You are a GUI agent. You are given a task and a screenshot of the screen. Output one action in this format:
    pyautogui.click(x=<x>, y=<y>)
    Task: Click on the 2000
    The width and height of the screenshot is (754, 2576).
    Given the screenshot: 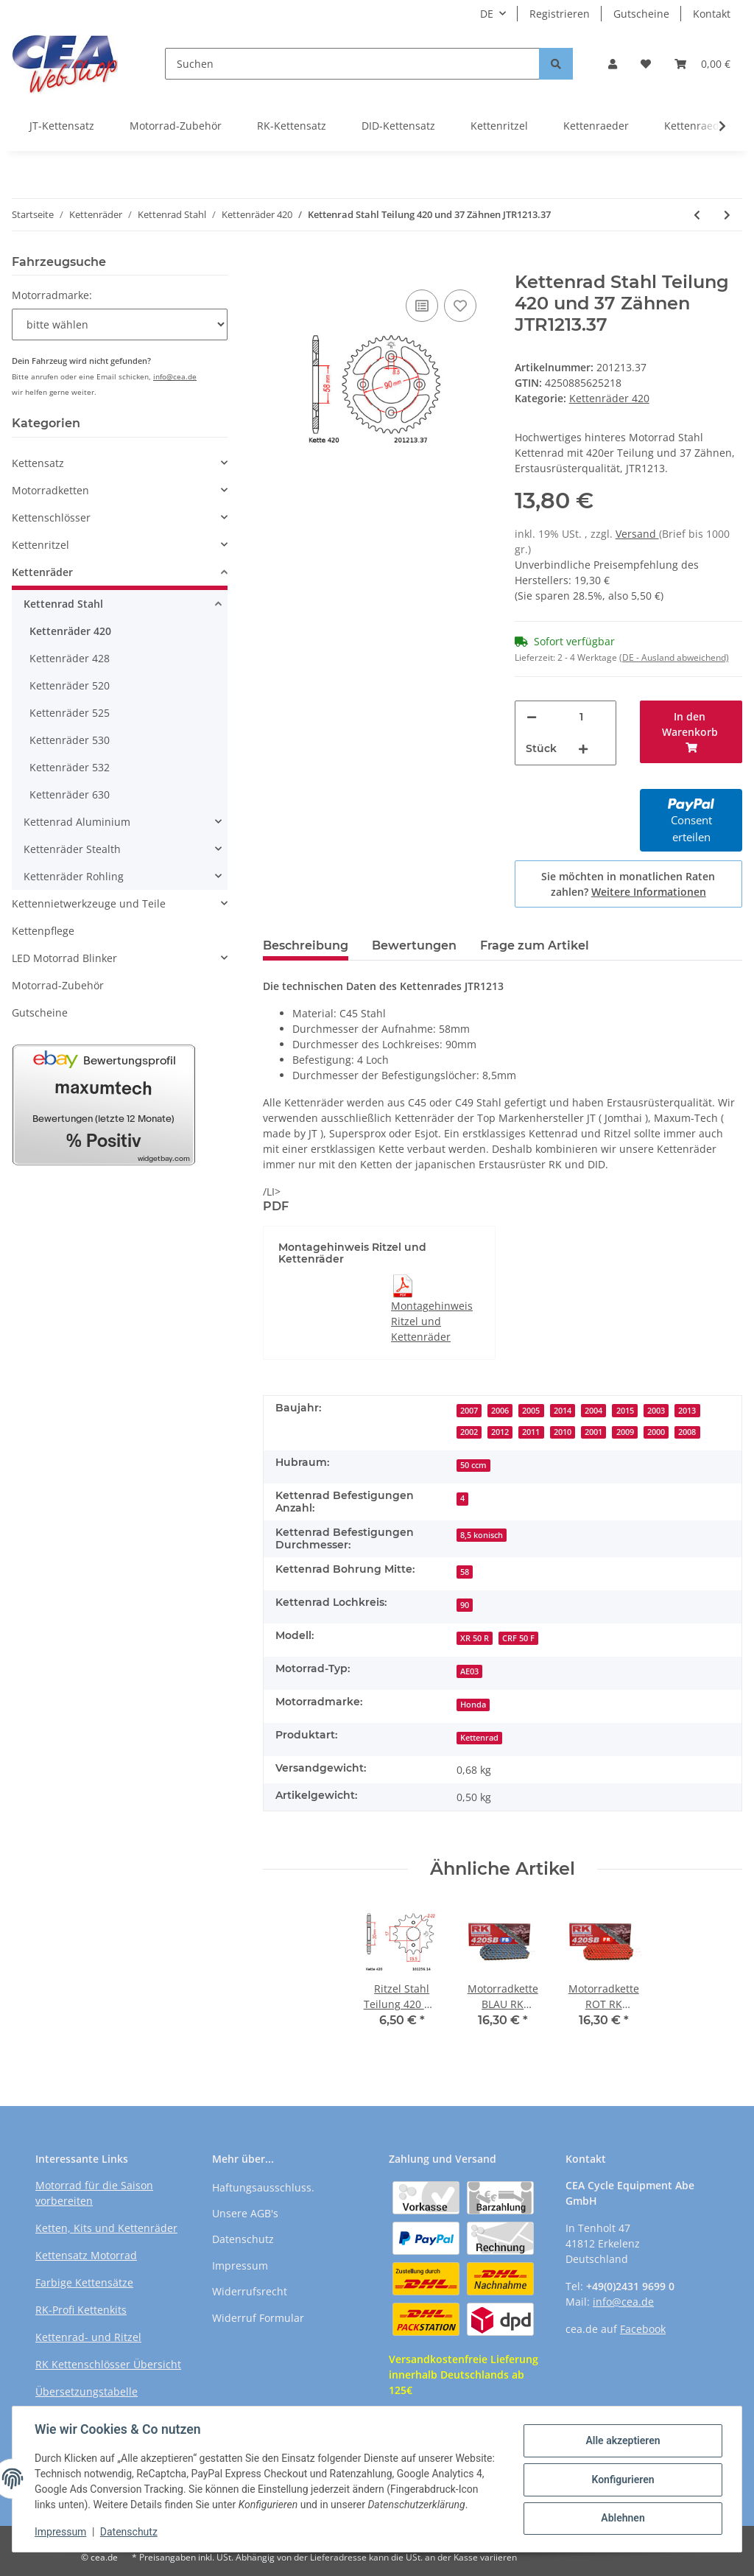 What is the action you would take?
    pyautogui.click(x=656, y=1432)
    